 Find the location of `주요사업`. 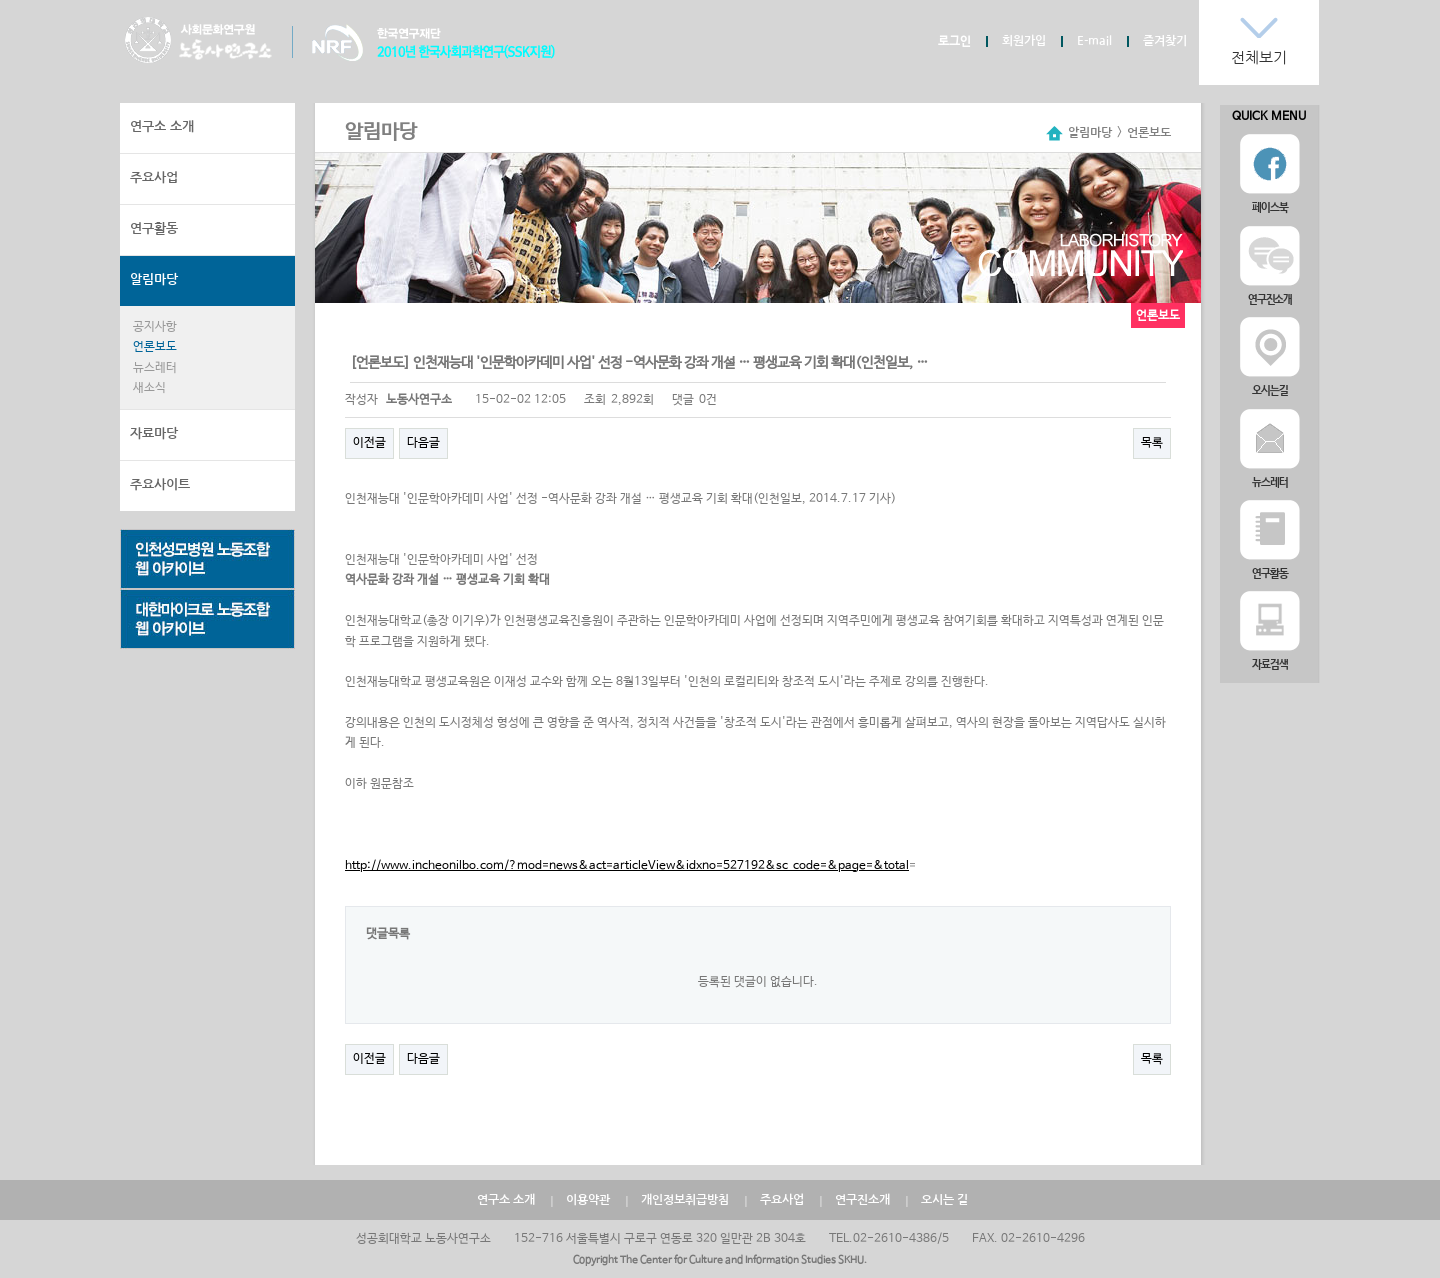

주요사업 is located at coordinates (154, 177).